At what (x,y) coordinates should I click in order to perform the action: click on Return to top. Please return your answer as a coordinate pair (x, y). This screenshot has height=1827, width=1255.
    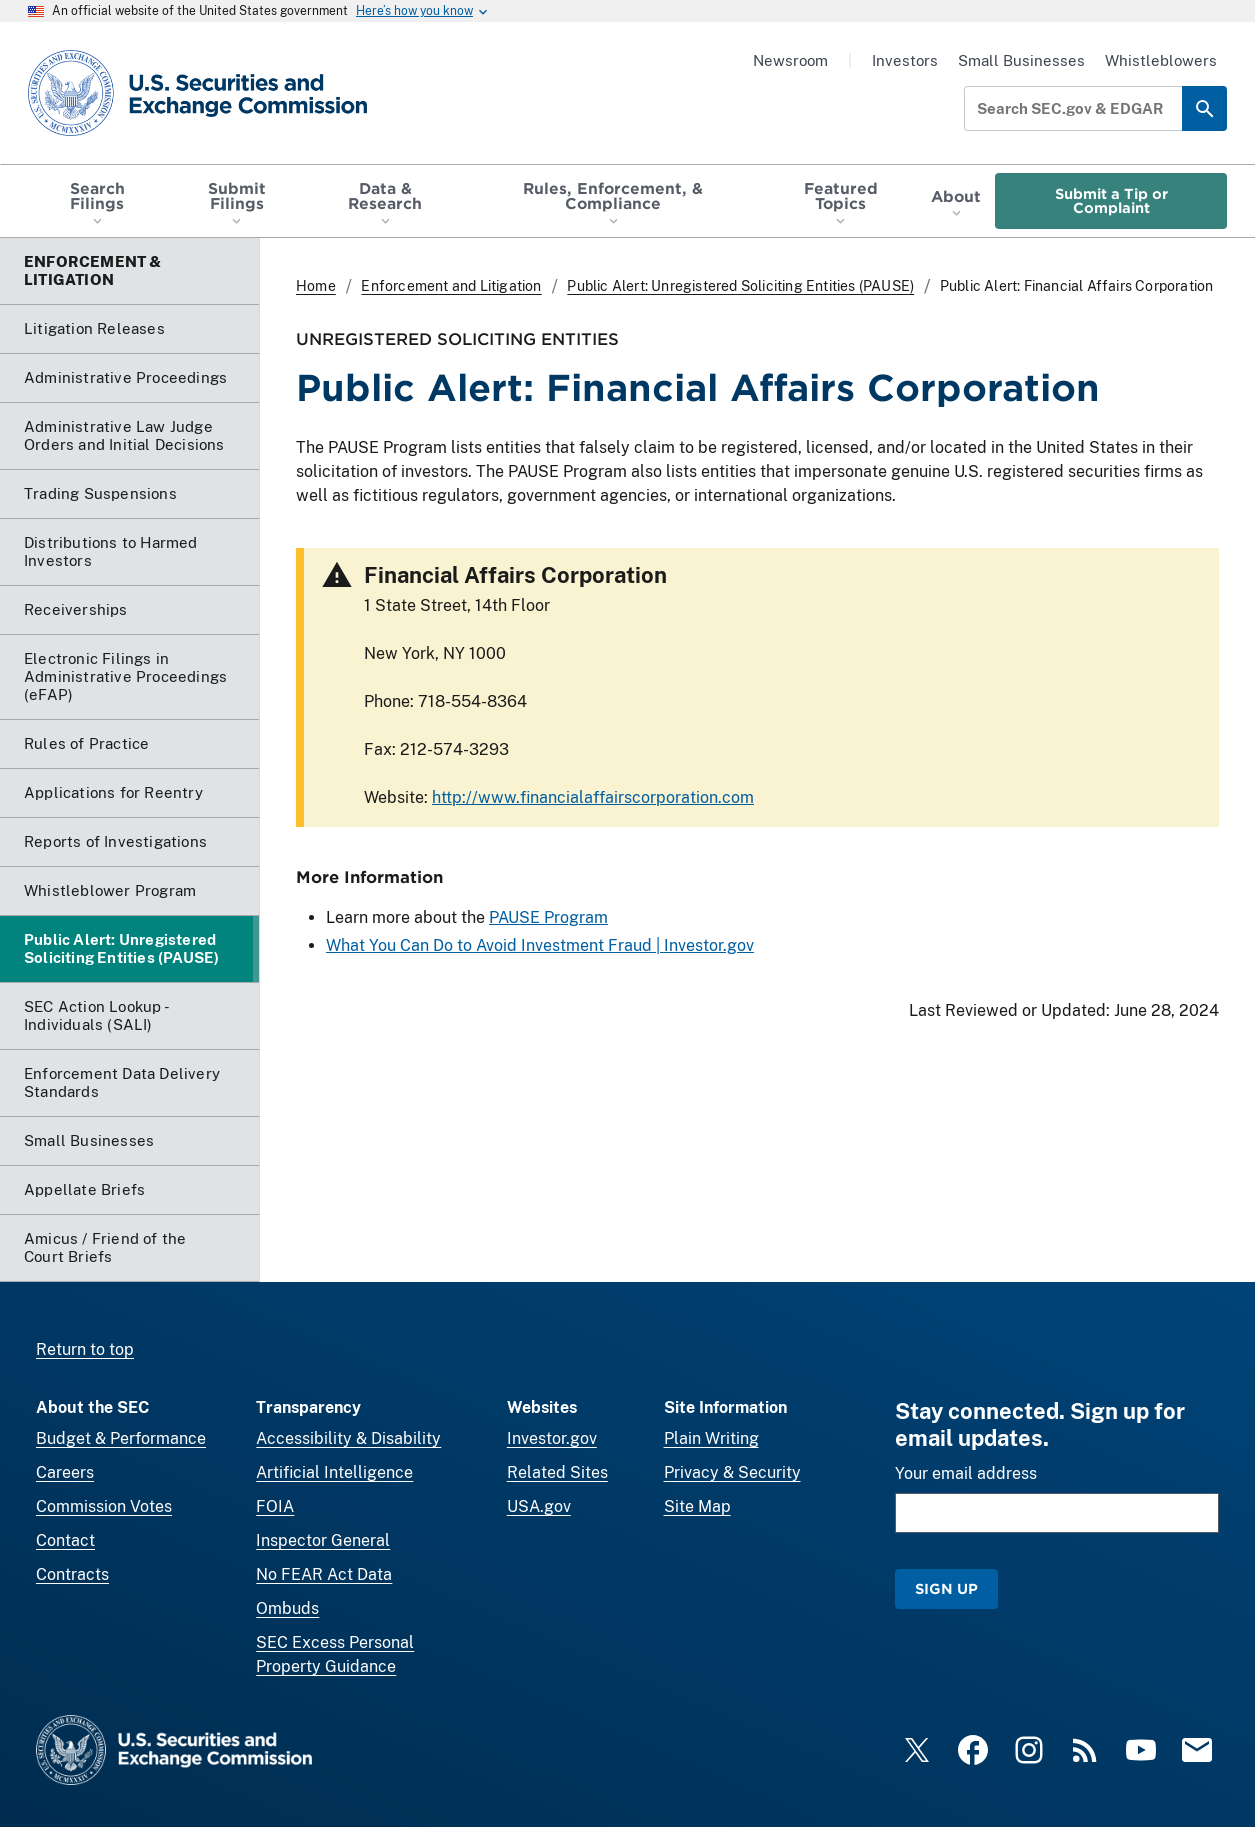
    Looking at the image, I should click on (85, 1349).